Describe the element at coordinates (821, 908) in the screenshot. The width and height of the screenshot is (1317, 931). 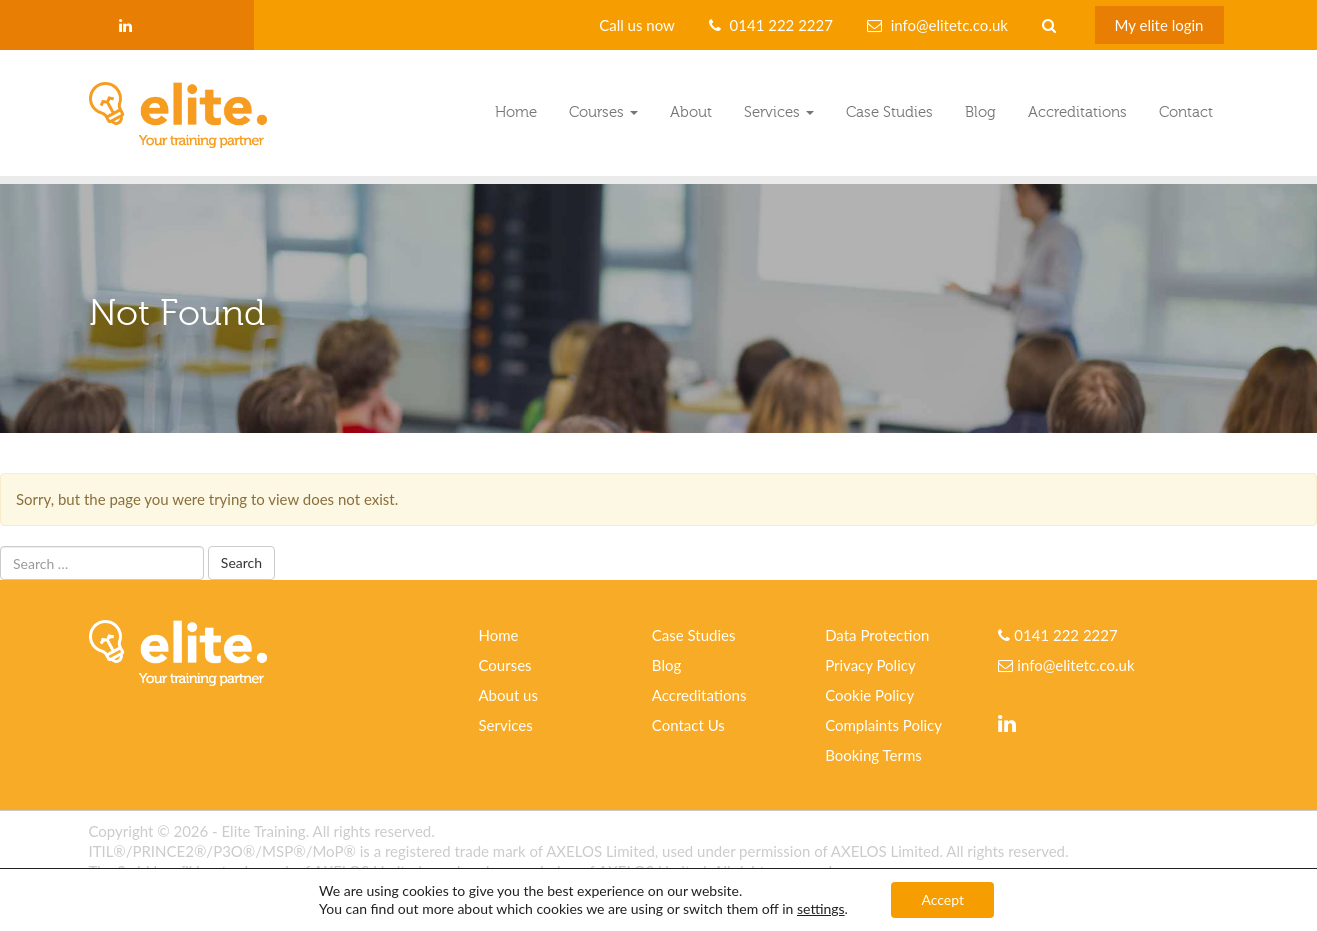
I see `settings` at that location.